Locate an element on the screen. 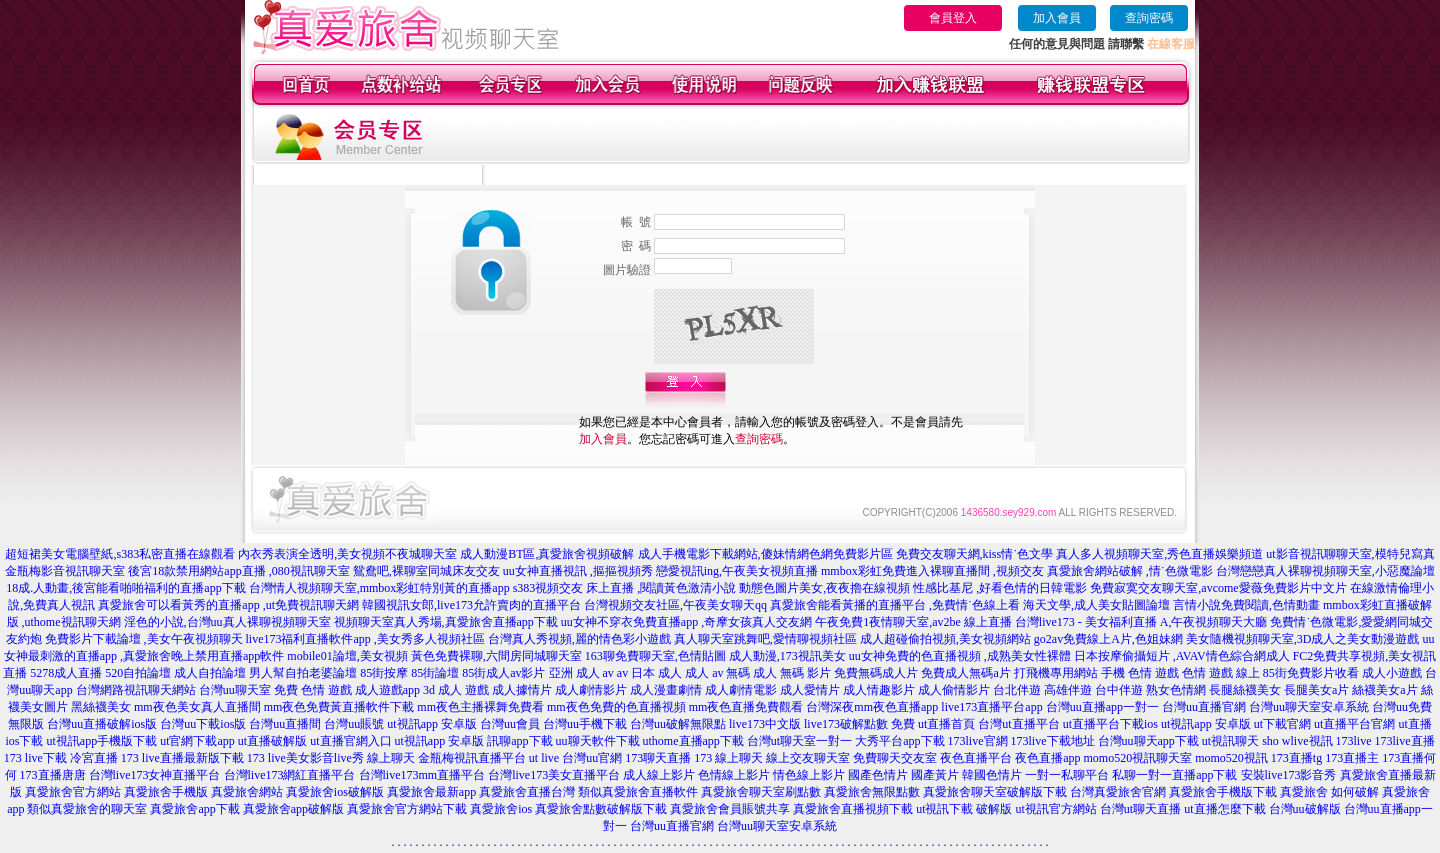  真愛旅舍app破解版 is located at coordinates (293, 809).